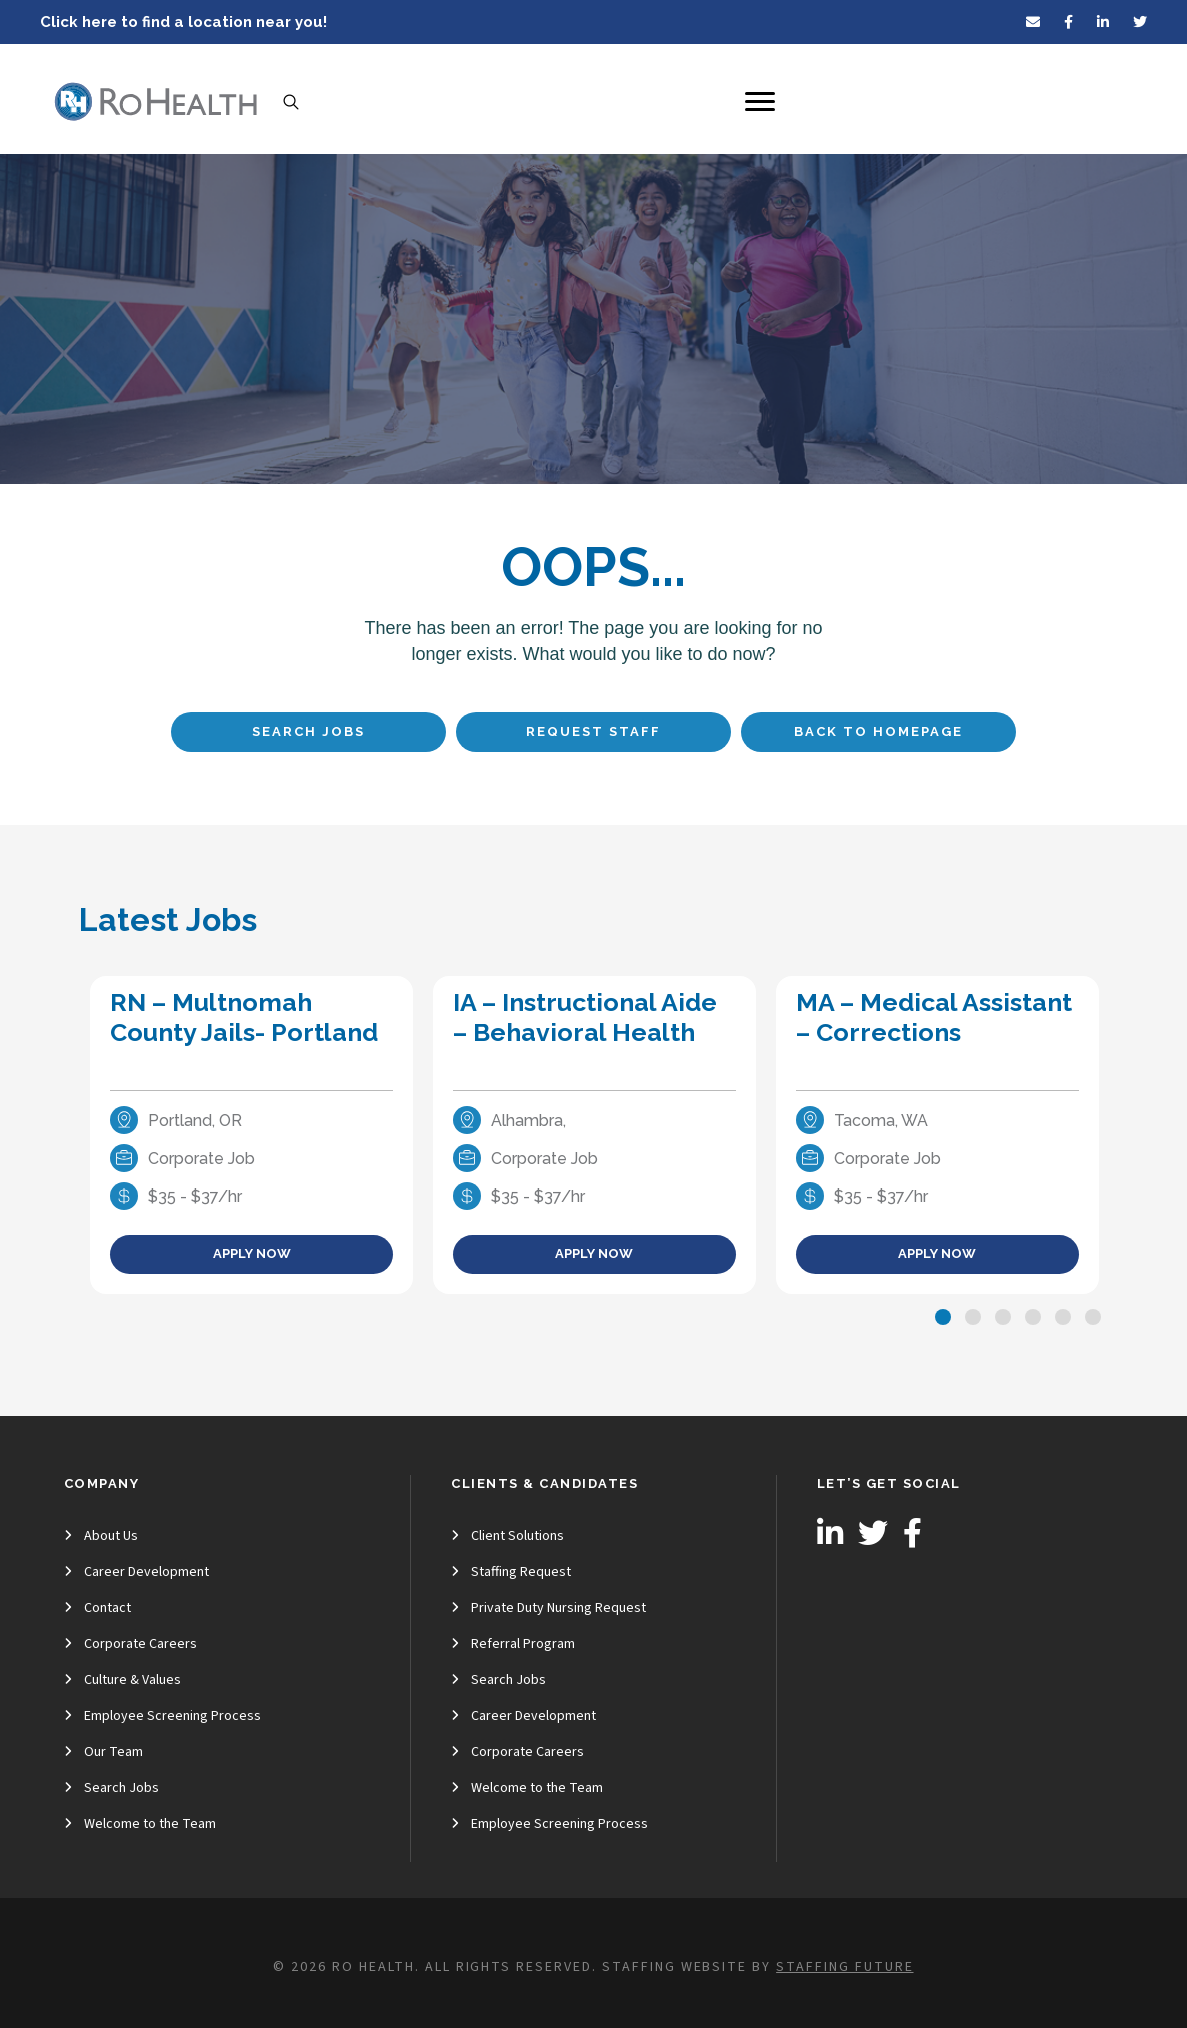 This screenshot has height=2028, width=1187. Describe the element at coordinates (760, 102) in the screenshot. I see `[Menu]` at that location.